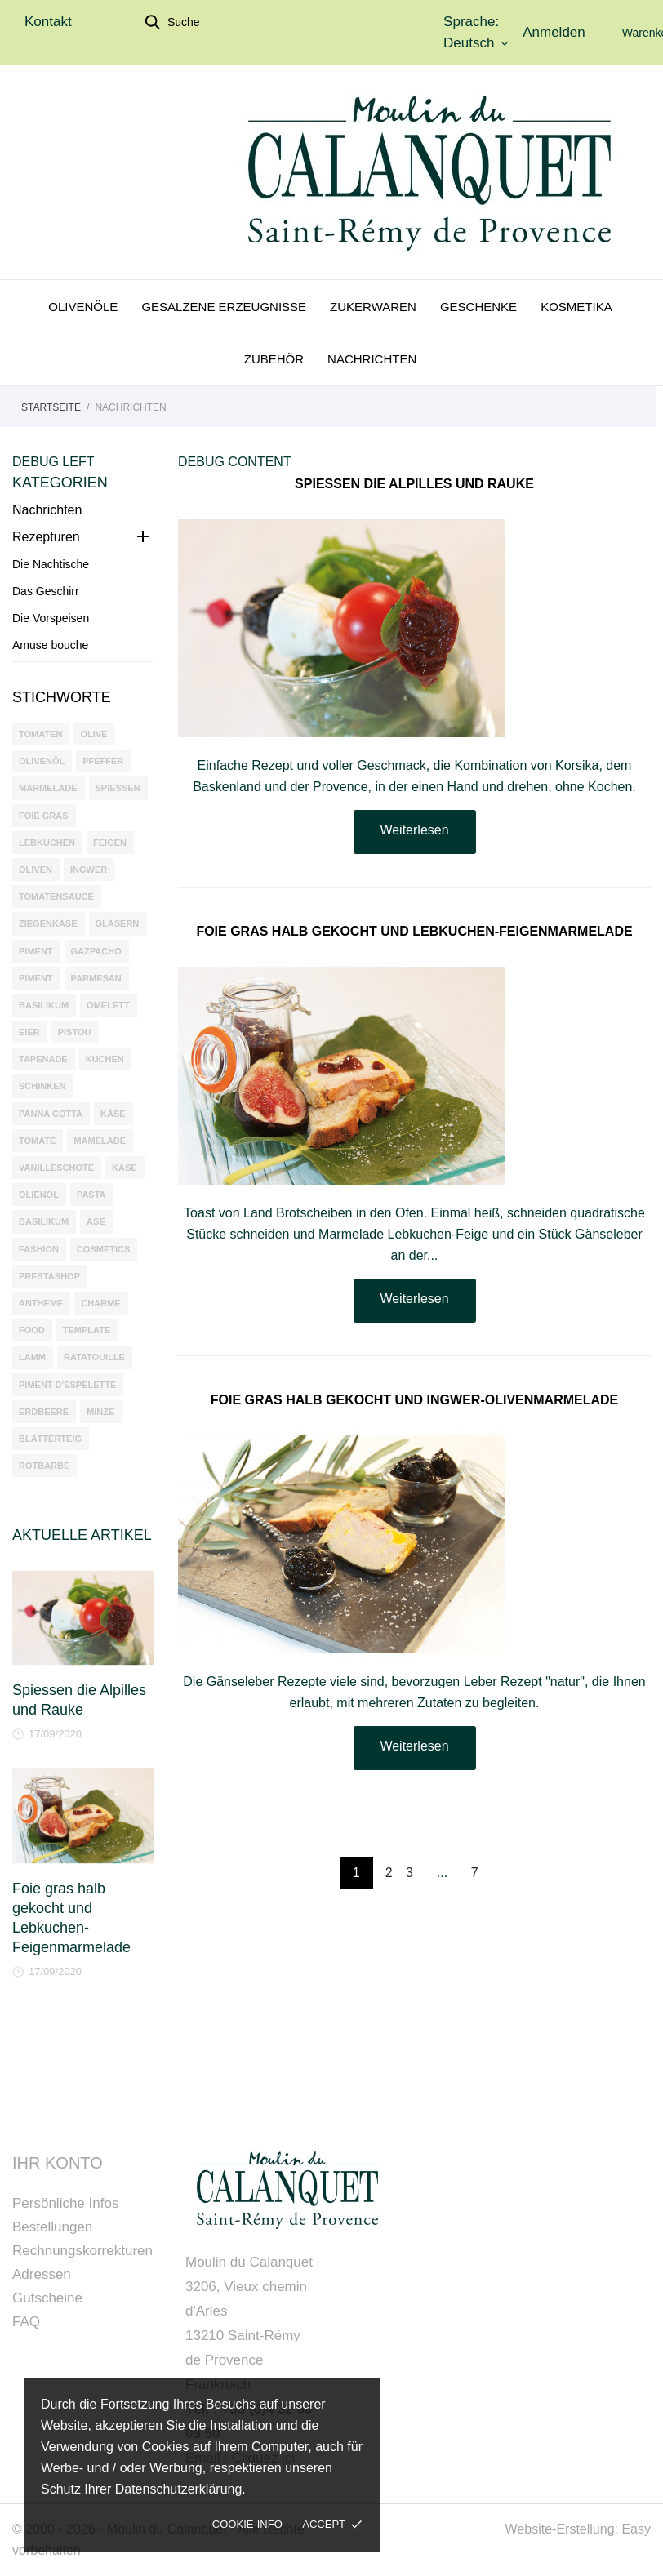  Describe the element at coordinates (86, 1330) in the screenshot. I see `template` at that location.